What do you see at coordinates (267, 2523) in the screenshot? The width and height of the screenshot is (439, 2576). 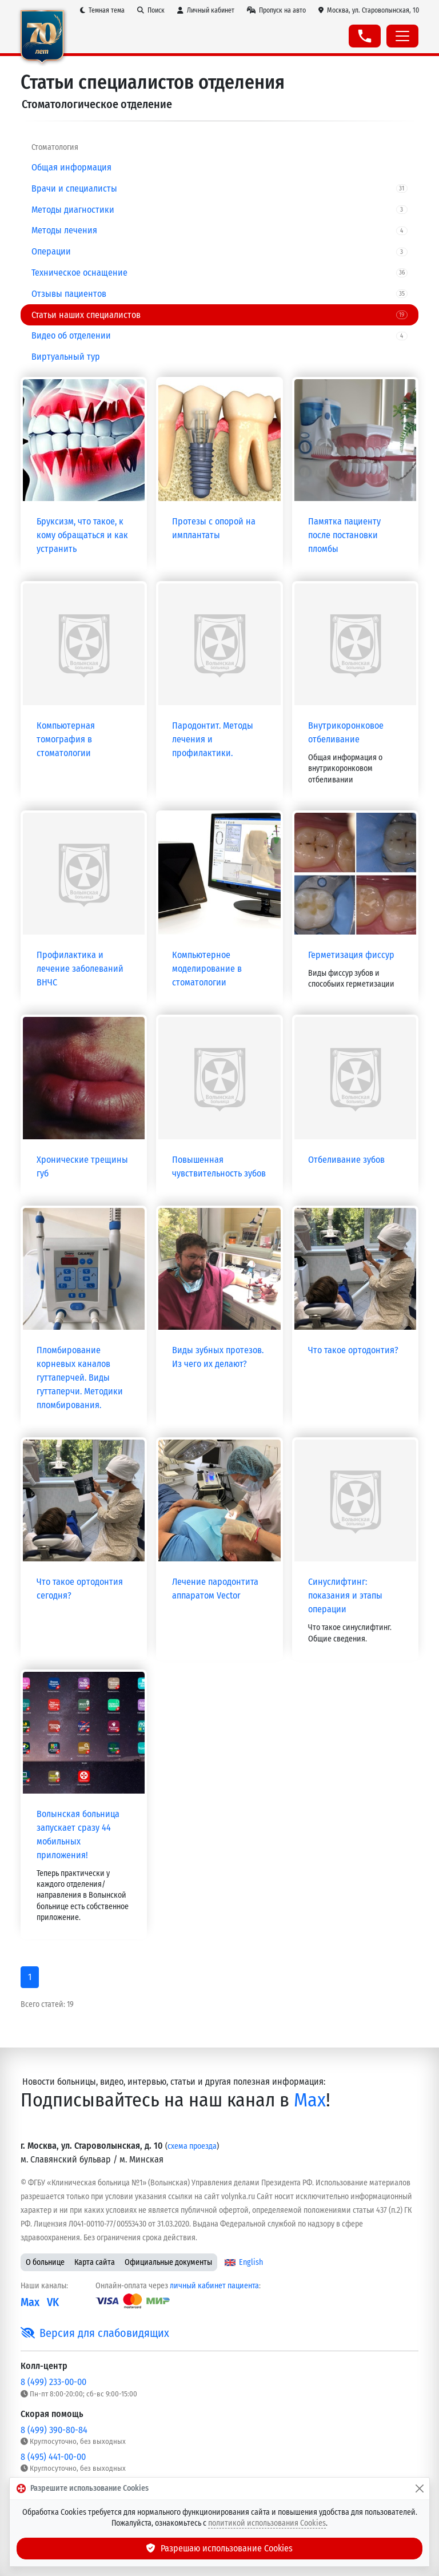 I see `политикой использования Cookies` at bounding box center [267, 2523].